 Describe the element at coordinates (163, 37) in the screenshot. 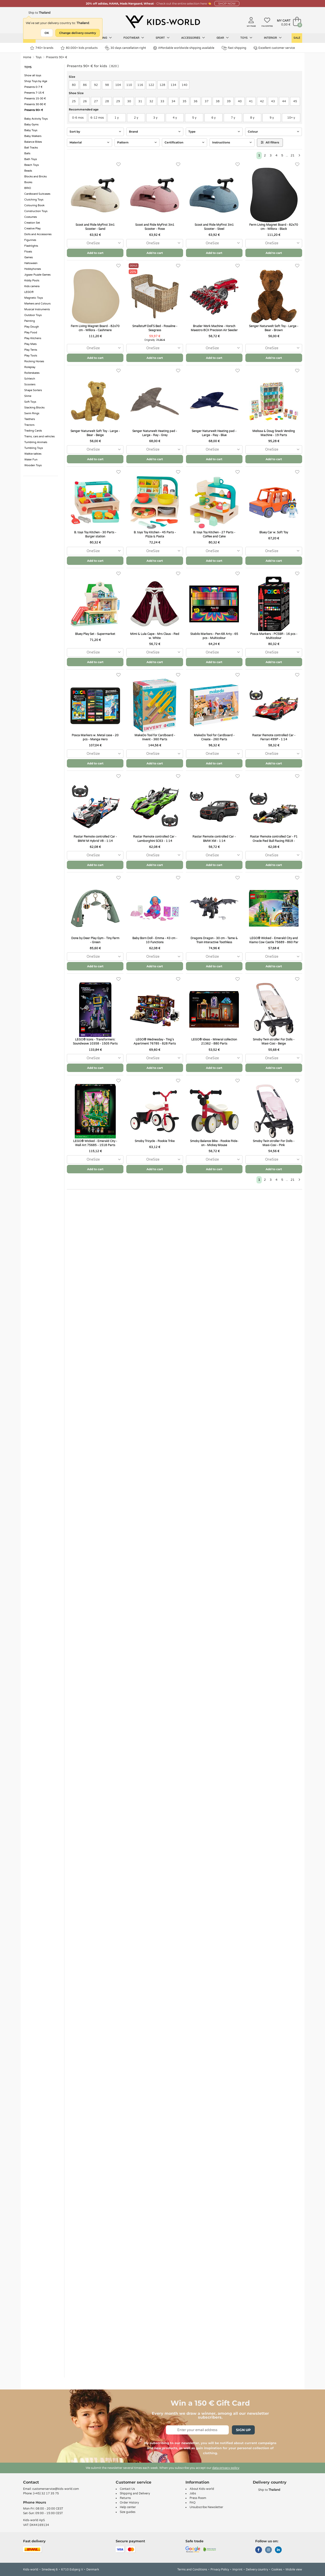

I see `Sport` at that location.